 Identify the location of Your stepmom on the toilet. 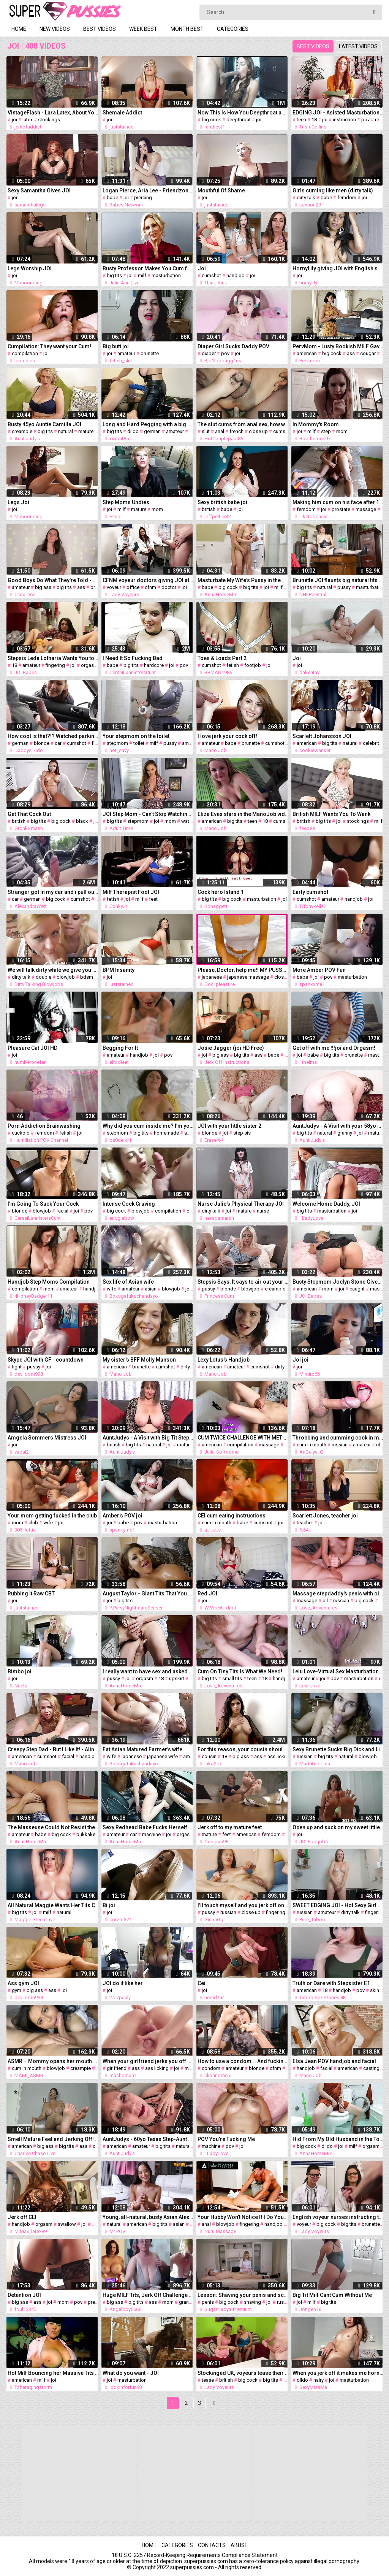
(136, 736).